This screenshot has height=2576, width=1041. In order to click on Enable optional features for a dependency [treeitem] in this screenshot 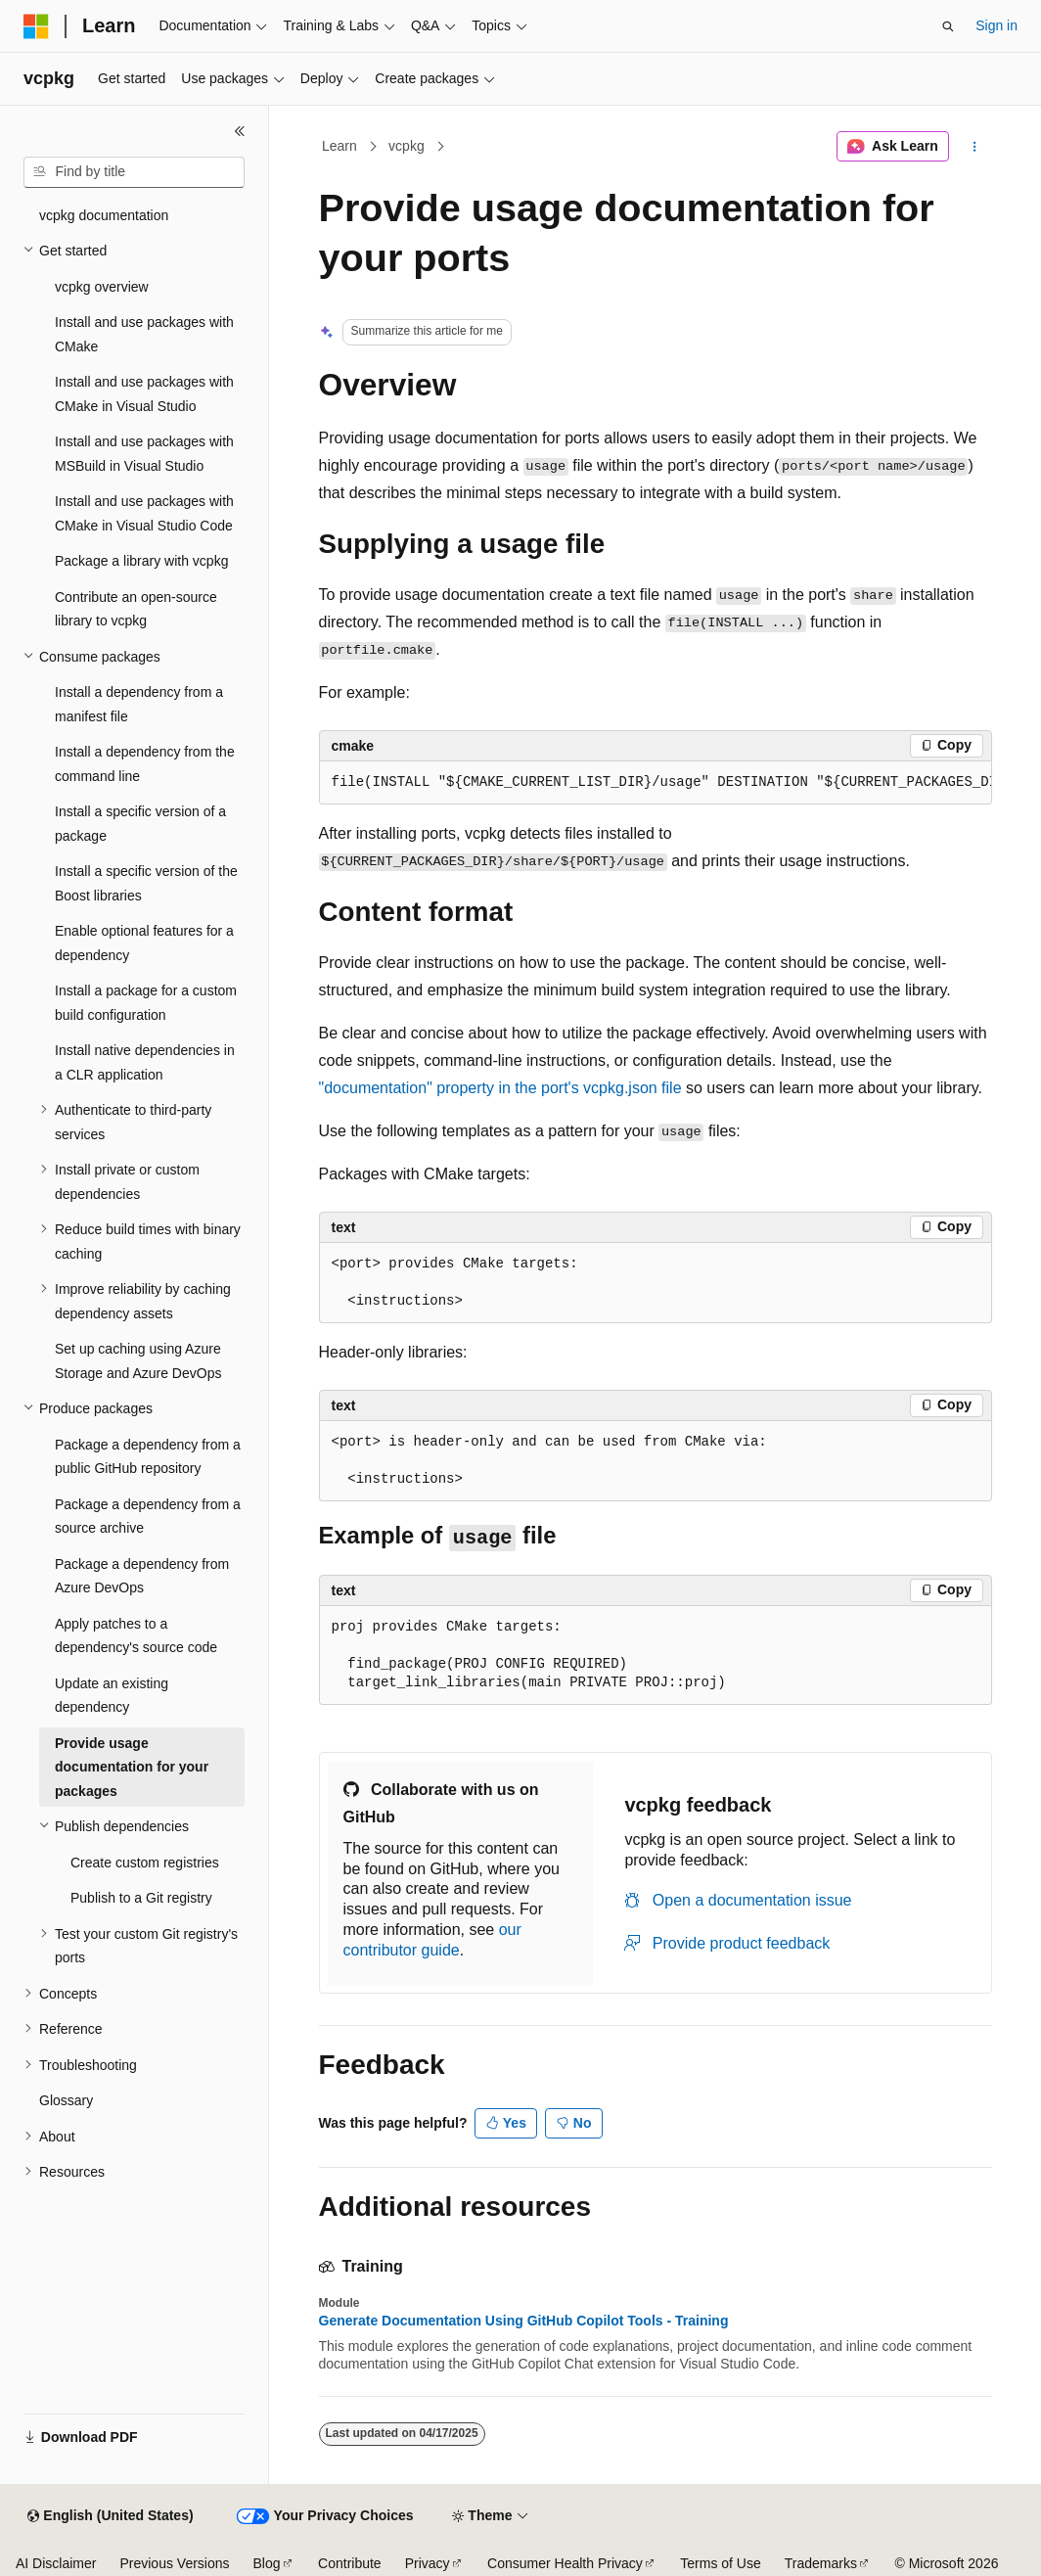, I will do `click(144, 943)`.